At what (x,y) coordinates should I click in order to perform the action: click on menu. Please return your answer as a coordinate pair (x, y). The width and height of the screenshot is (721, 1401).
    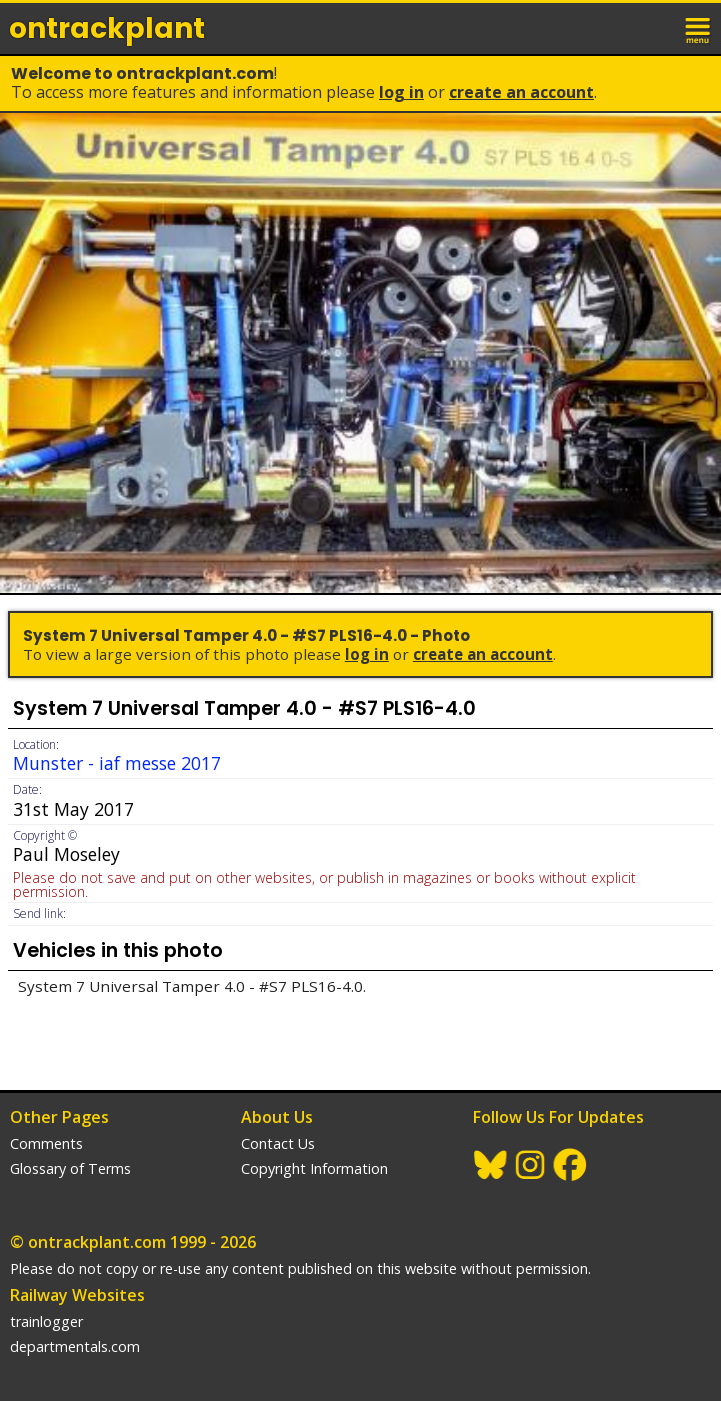
    Looking at the image, I should click on (699, 28).